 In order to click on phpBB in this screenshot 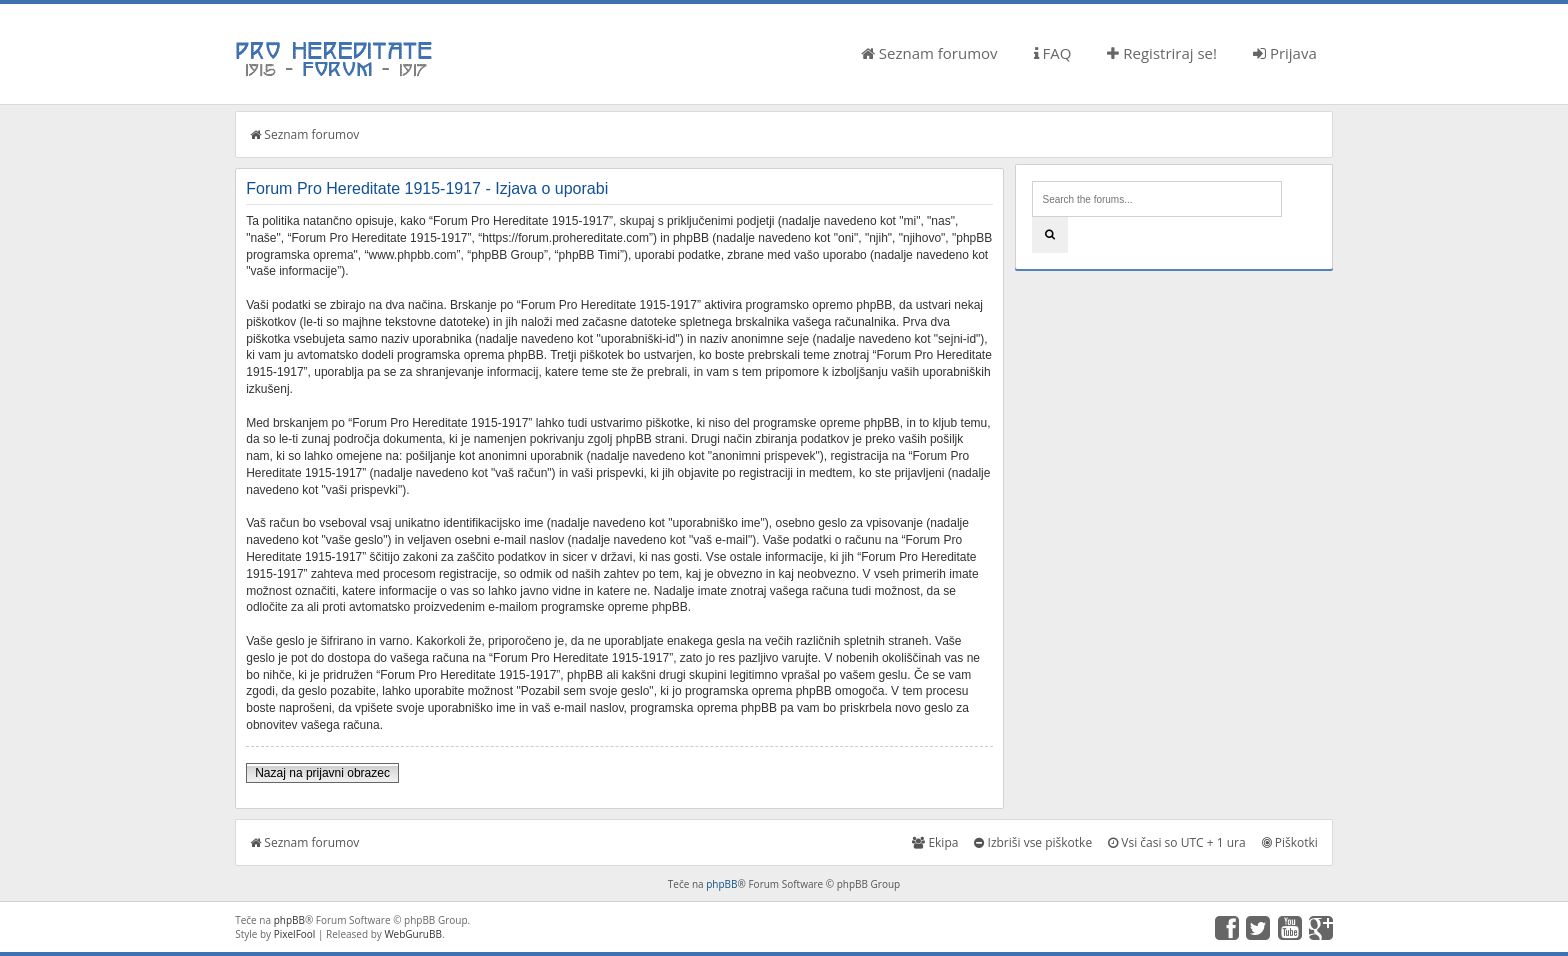, I will do `click(721, 884)`.